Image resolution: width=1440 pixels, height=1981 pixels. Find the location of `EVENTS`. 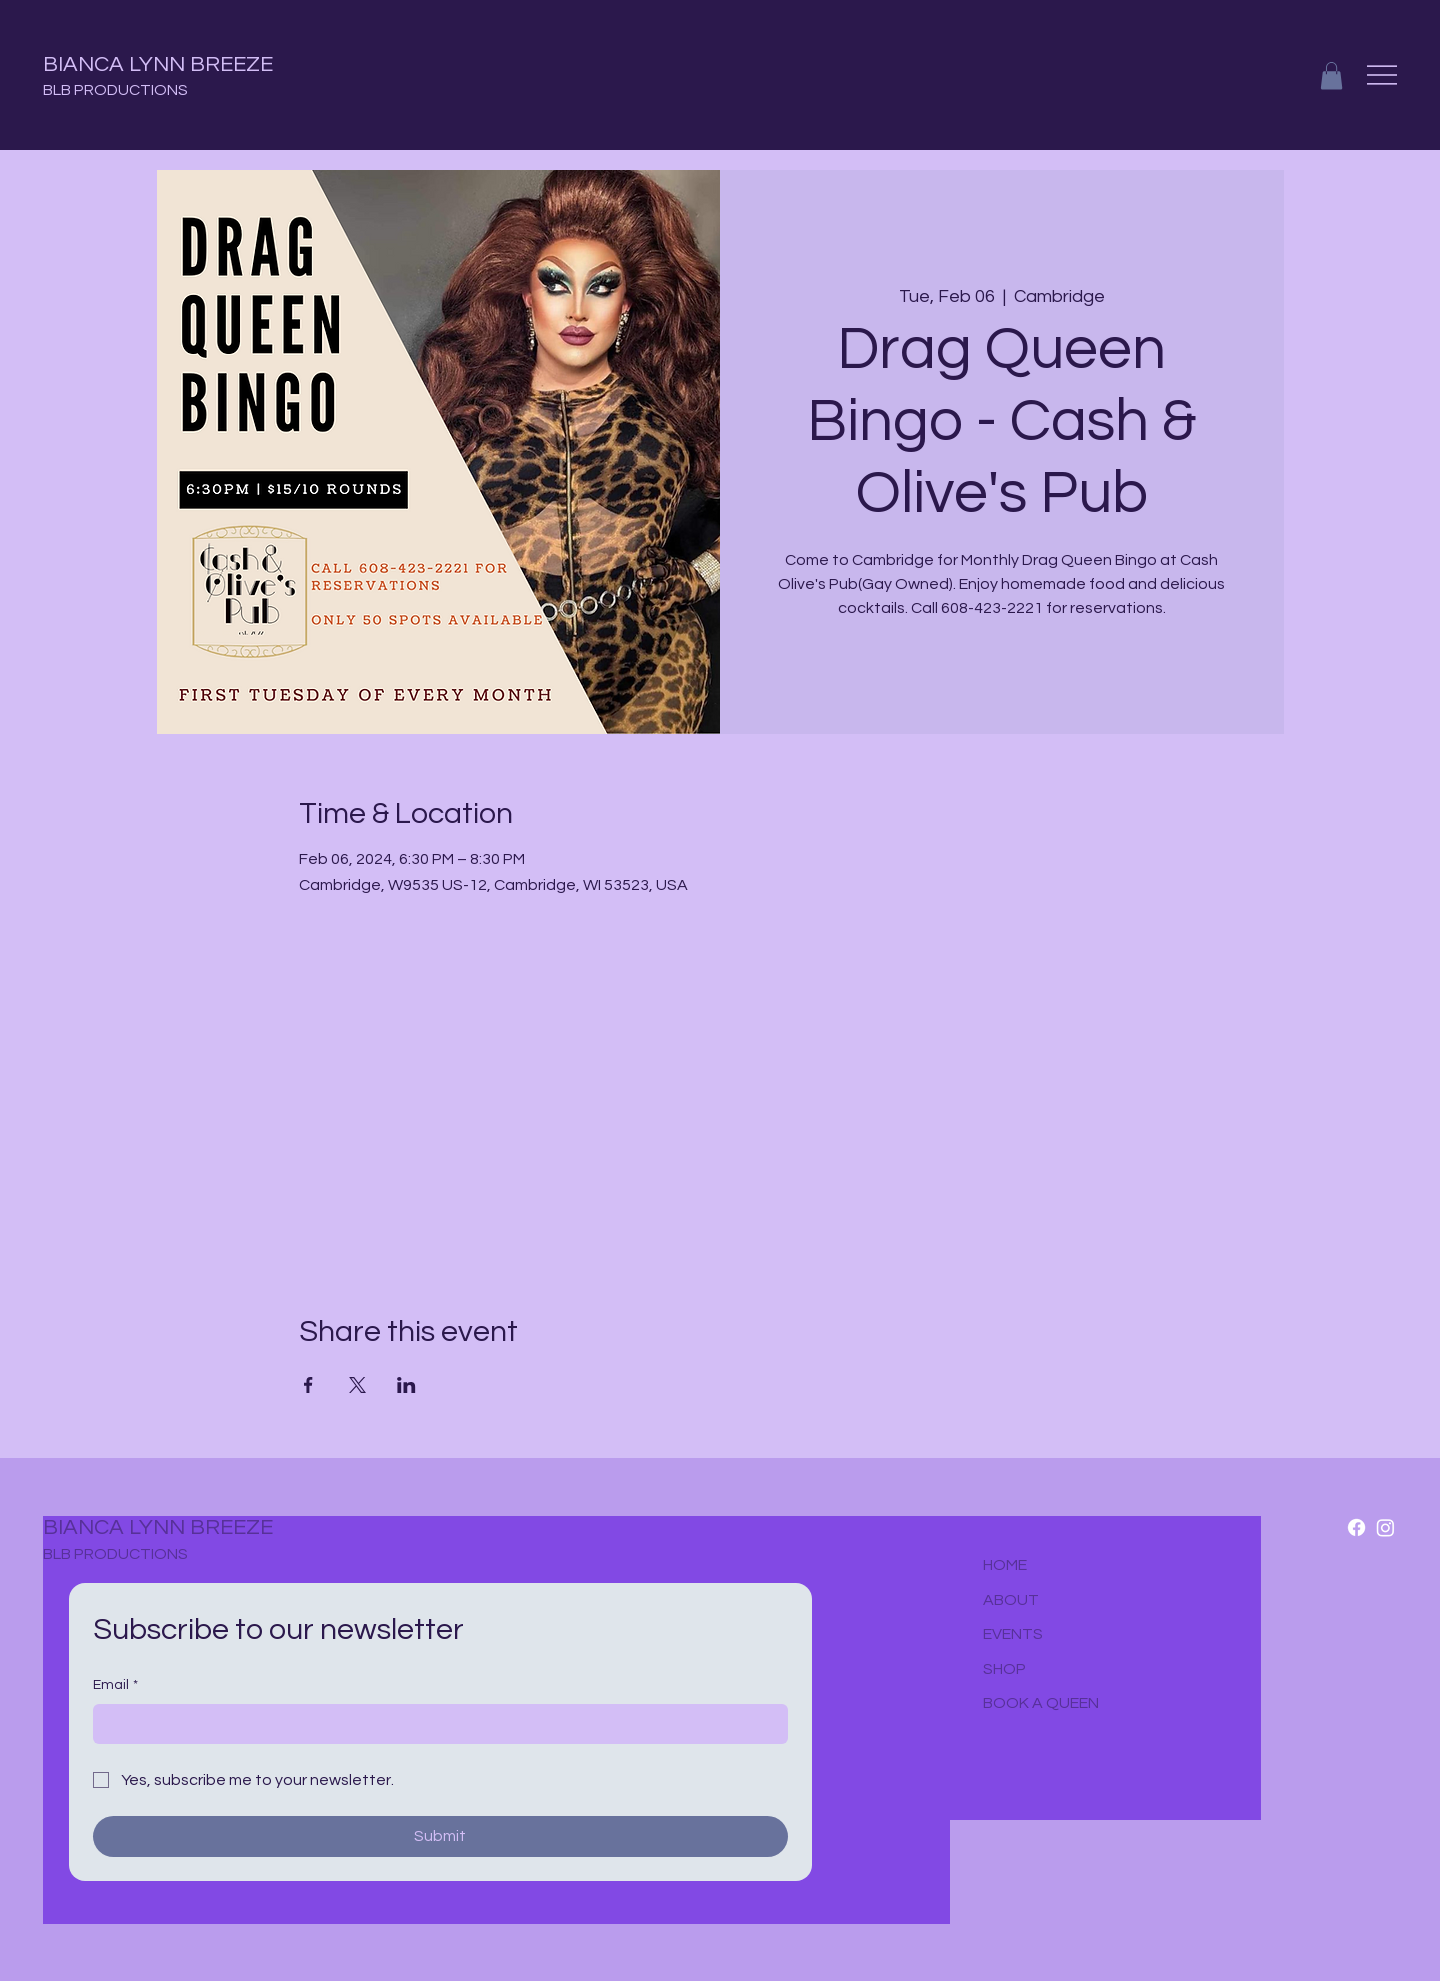

EVENTS is located at coordinates (1013, 1634).